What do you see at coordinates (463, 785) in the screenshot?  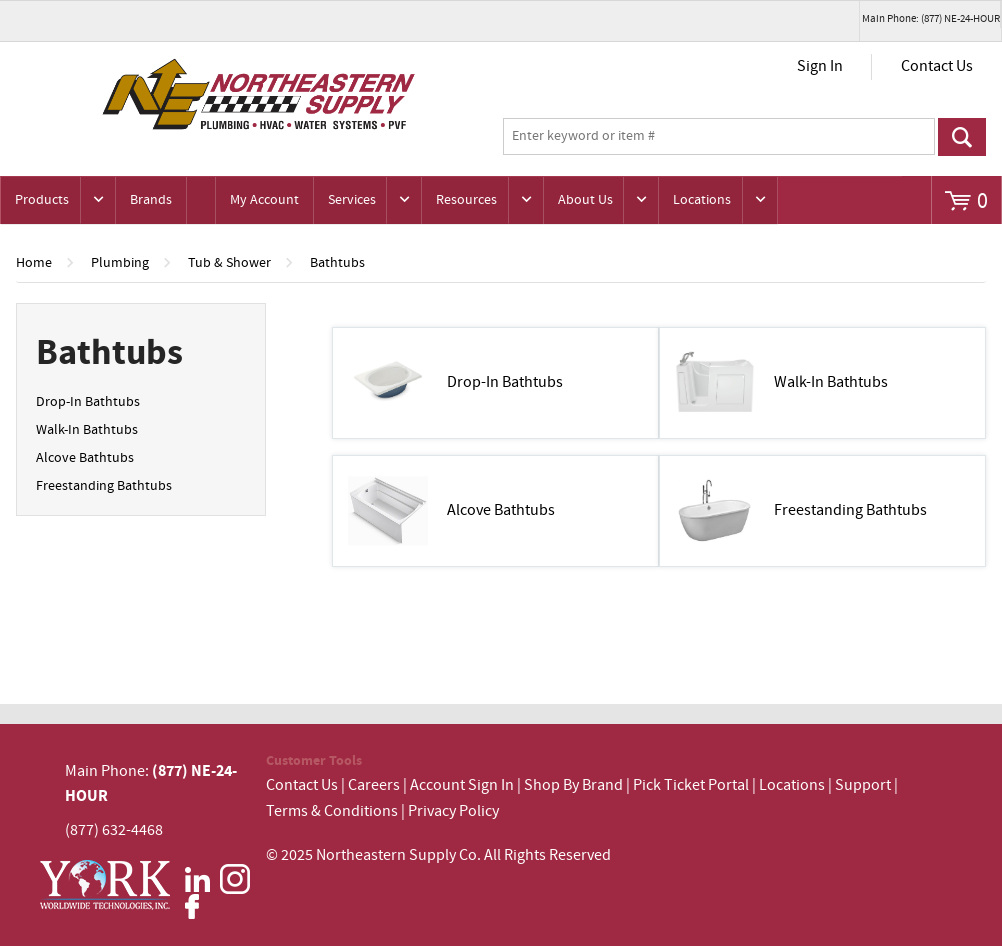 I see `Account Sign In` at bounding box center [463, 785].